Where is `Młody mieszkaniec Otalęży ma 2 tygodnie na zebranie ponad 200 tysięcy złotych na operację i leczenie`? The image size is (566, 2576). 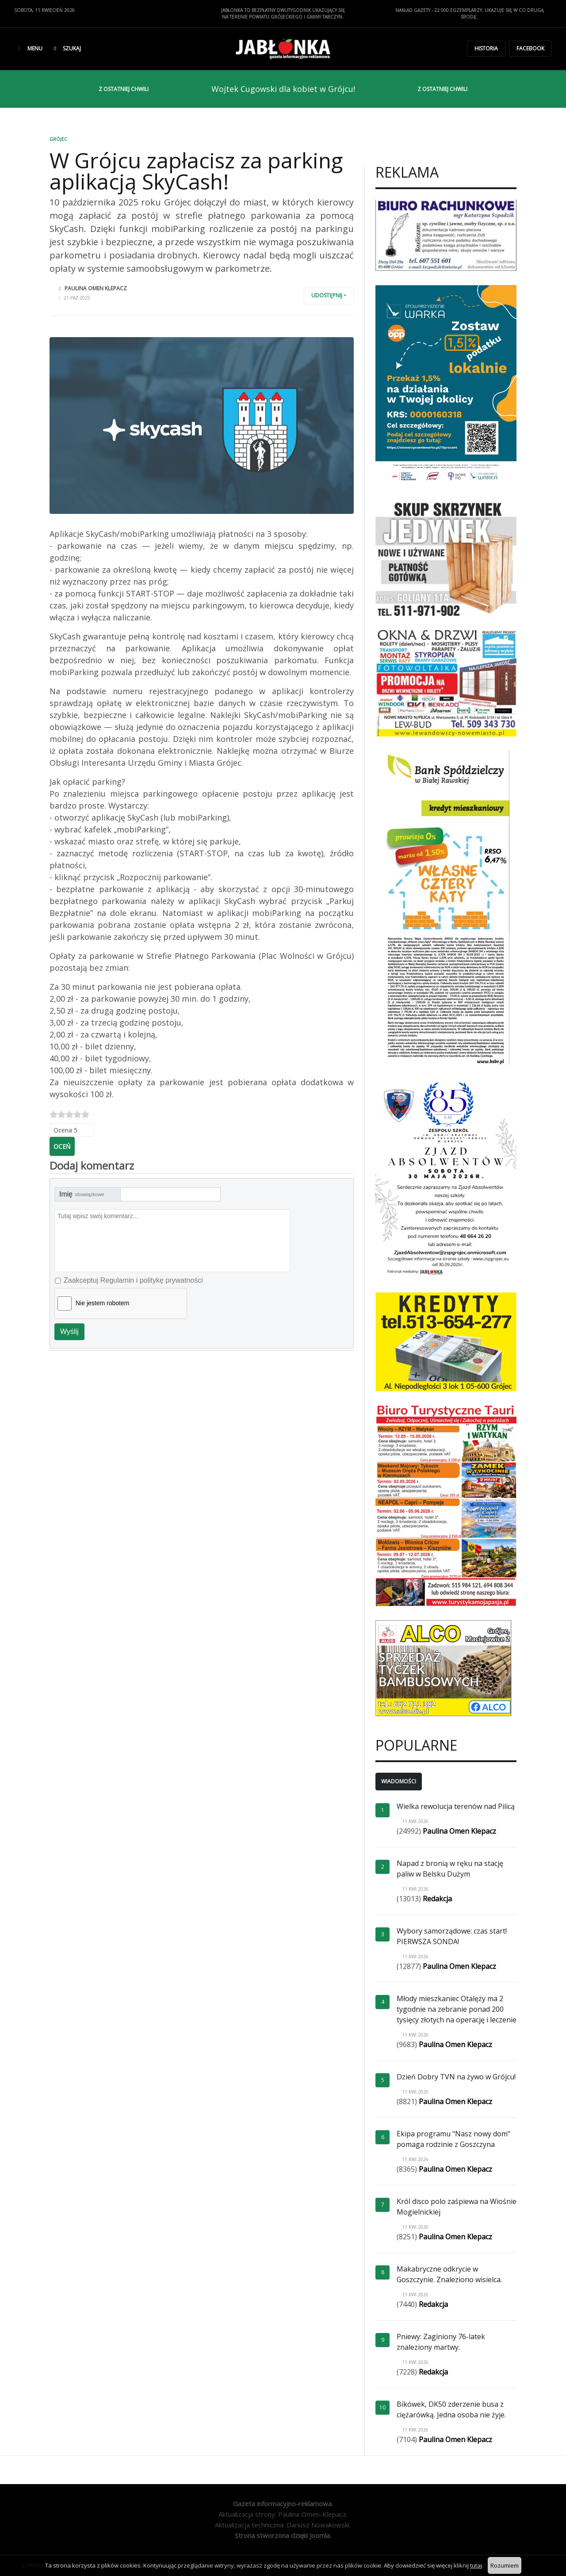
Młody mieszkaniec Otalęży ma 2 tygodnie na zebranie ponad 200 tysięcy złotych na operację i leczenie is located at coordinates (456, 2009).